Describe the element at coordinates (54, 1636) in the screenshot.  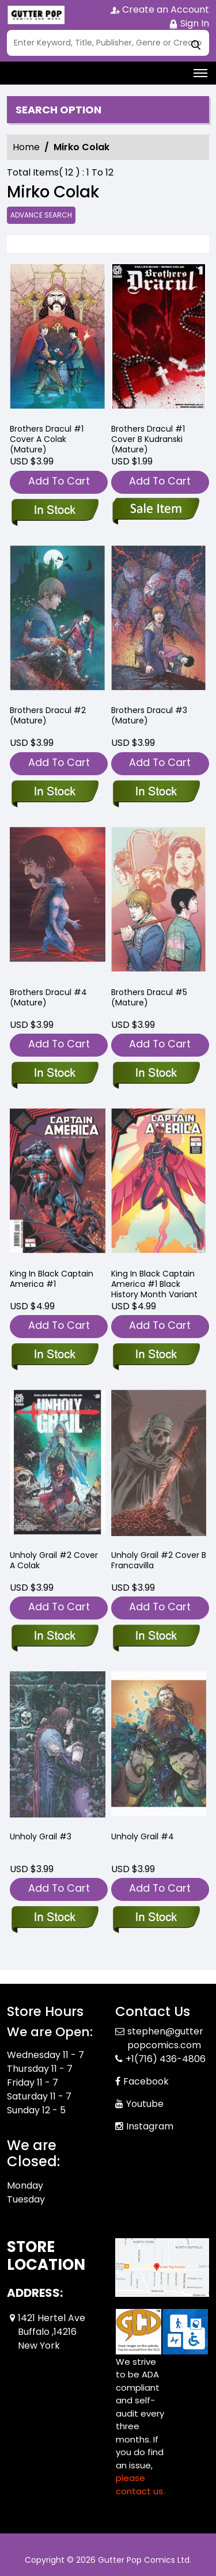
I see `[unholy-grail-2-cover-a-colak]` at that location.